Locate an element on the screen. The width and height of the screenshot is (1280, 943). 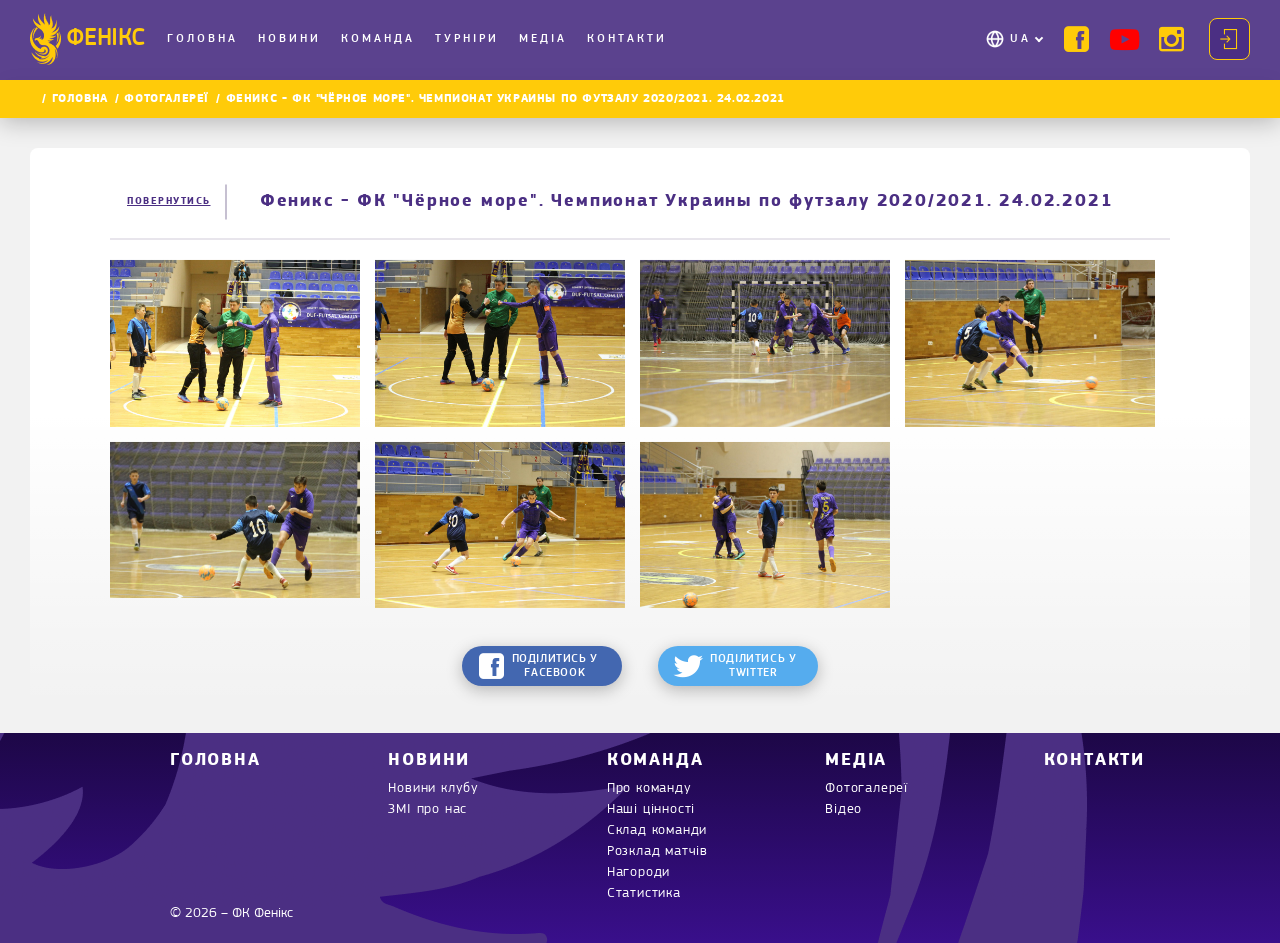
ЗМІ про нас is located at coordinates (427, 809).